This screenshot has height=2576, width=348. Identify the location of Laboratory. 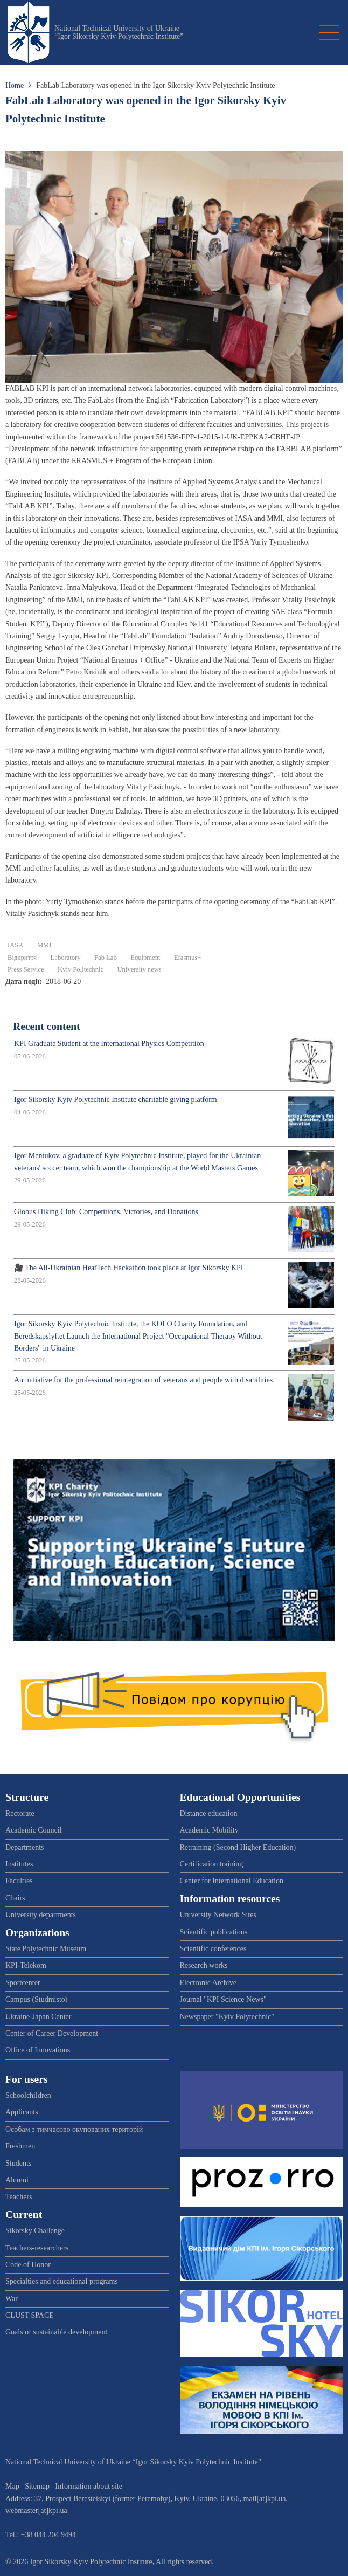
(66, 957).